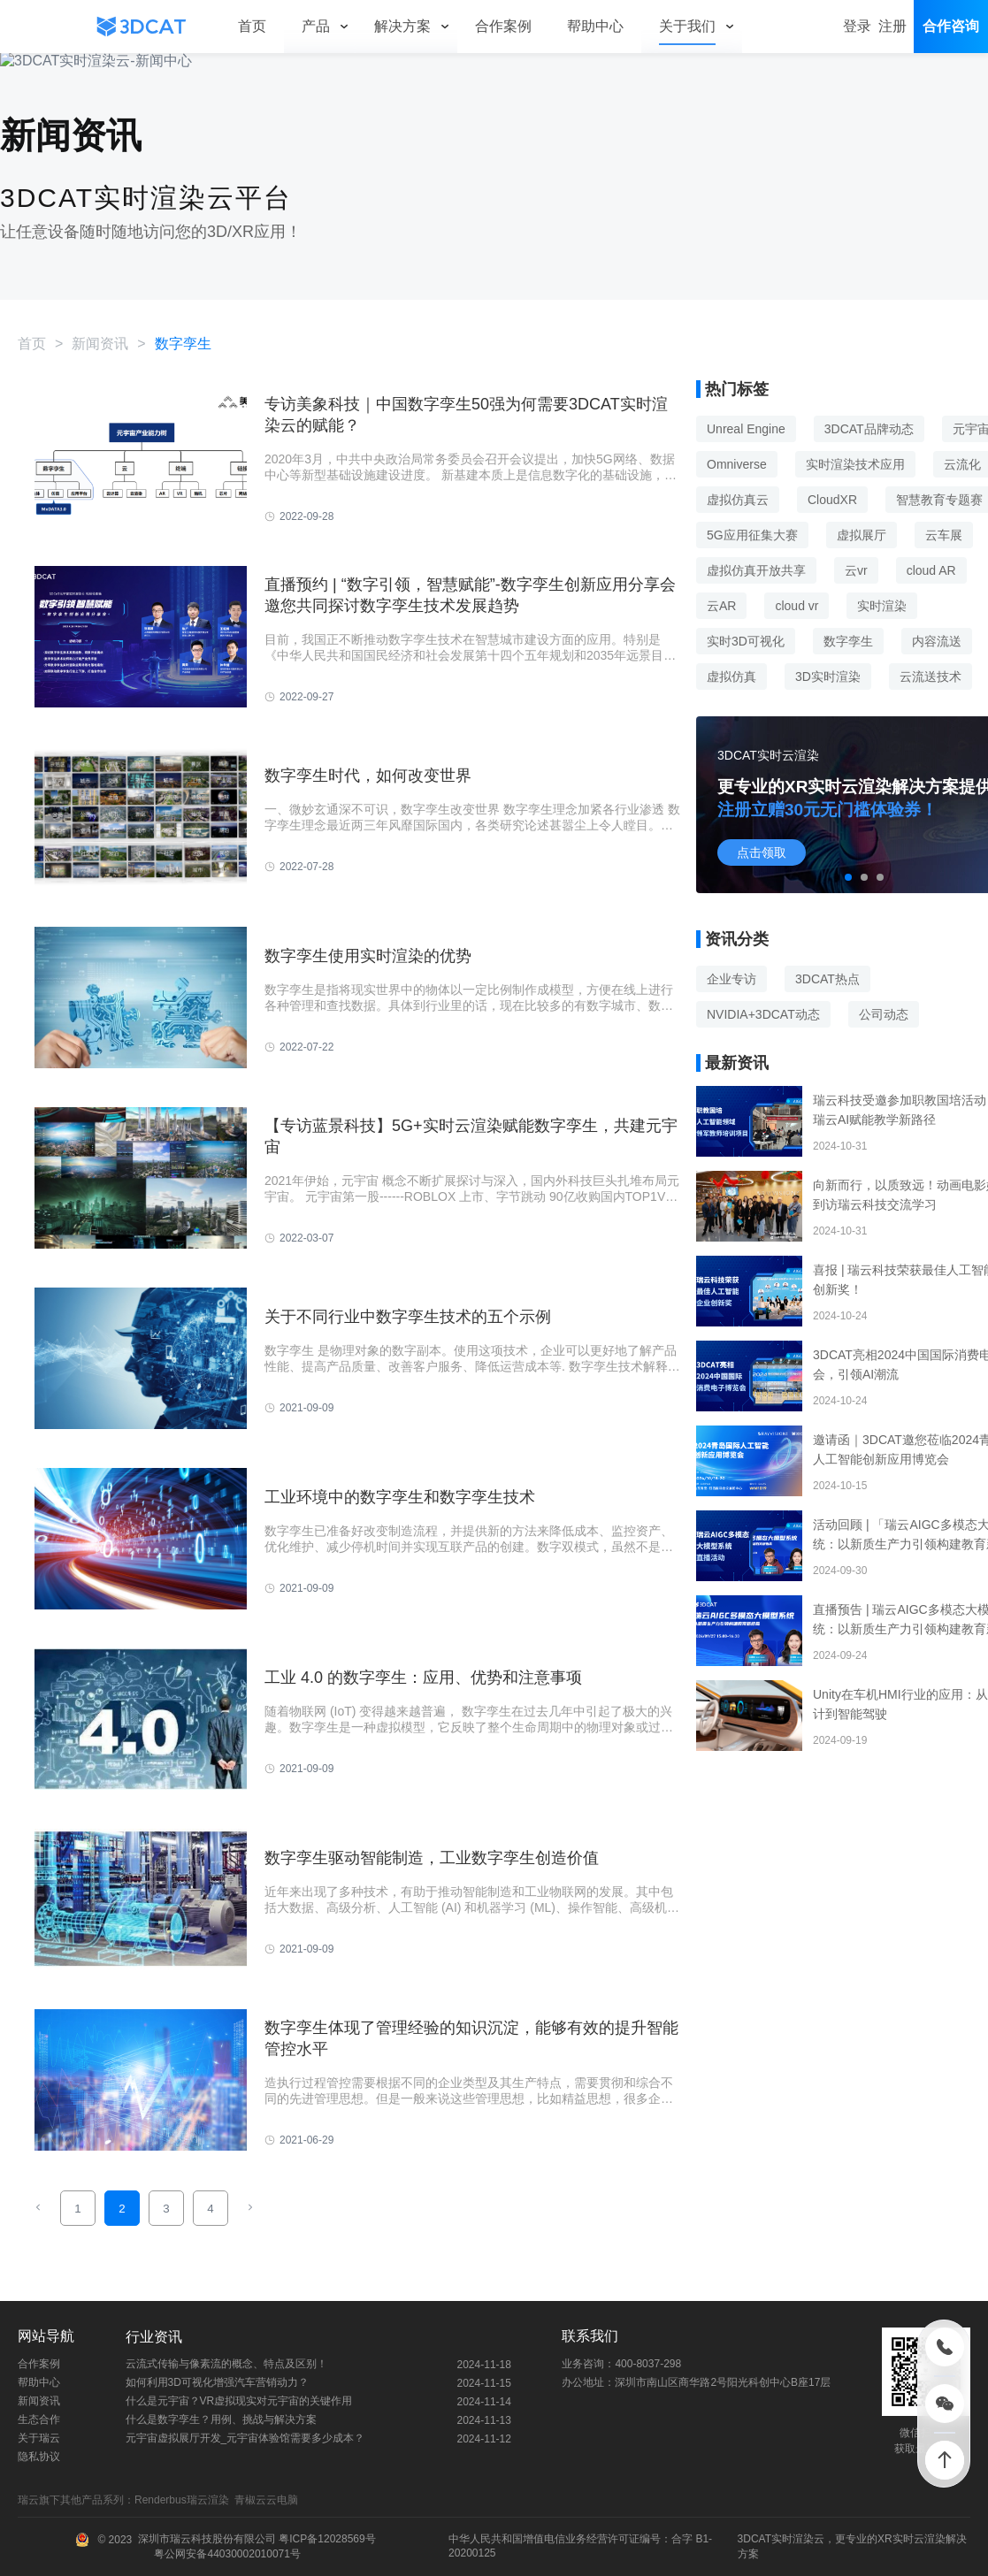 The height and width of the screenshot is (2576, 988). Describe the element at coordinates (943, 535) in the screenshot. I see `云车展` at that location.